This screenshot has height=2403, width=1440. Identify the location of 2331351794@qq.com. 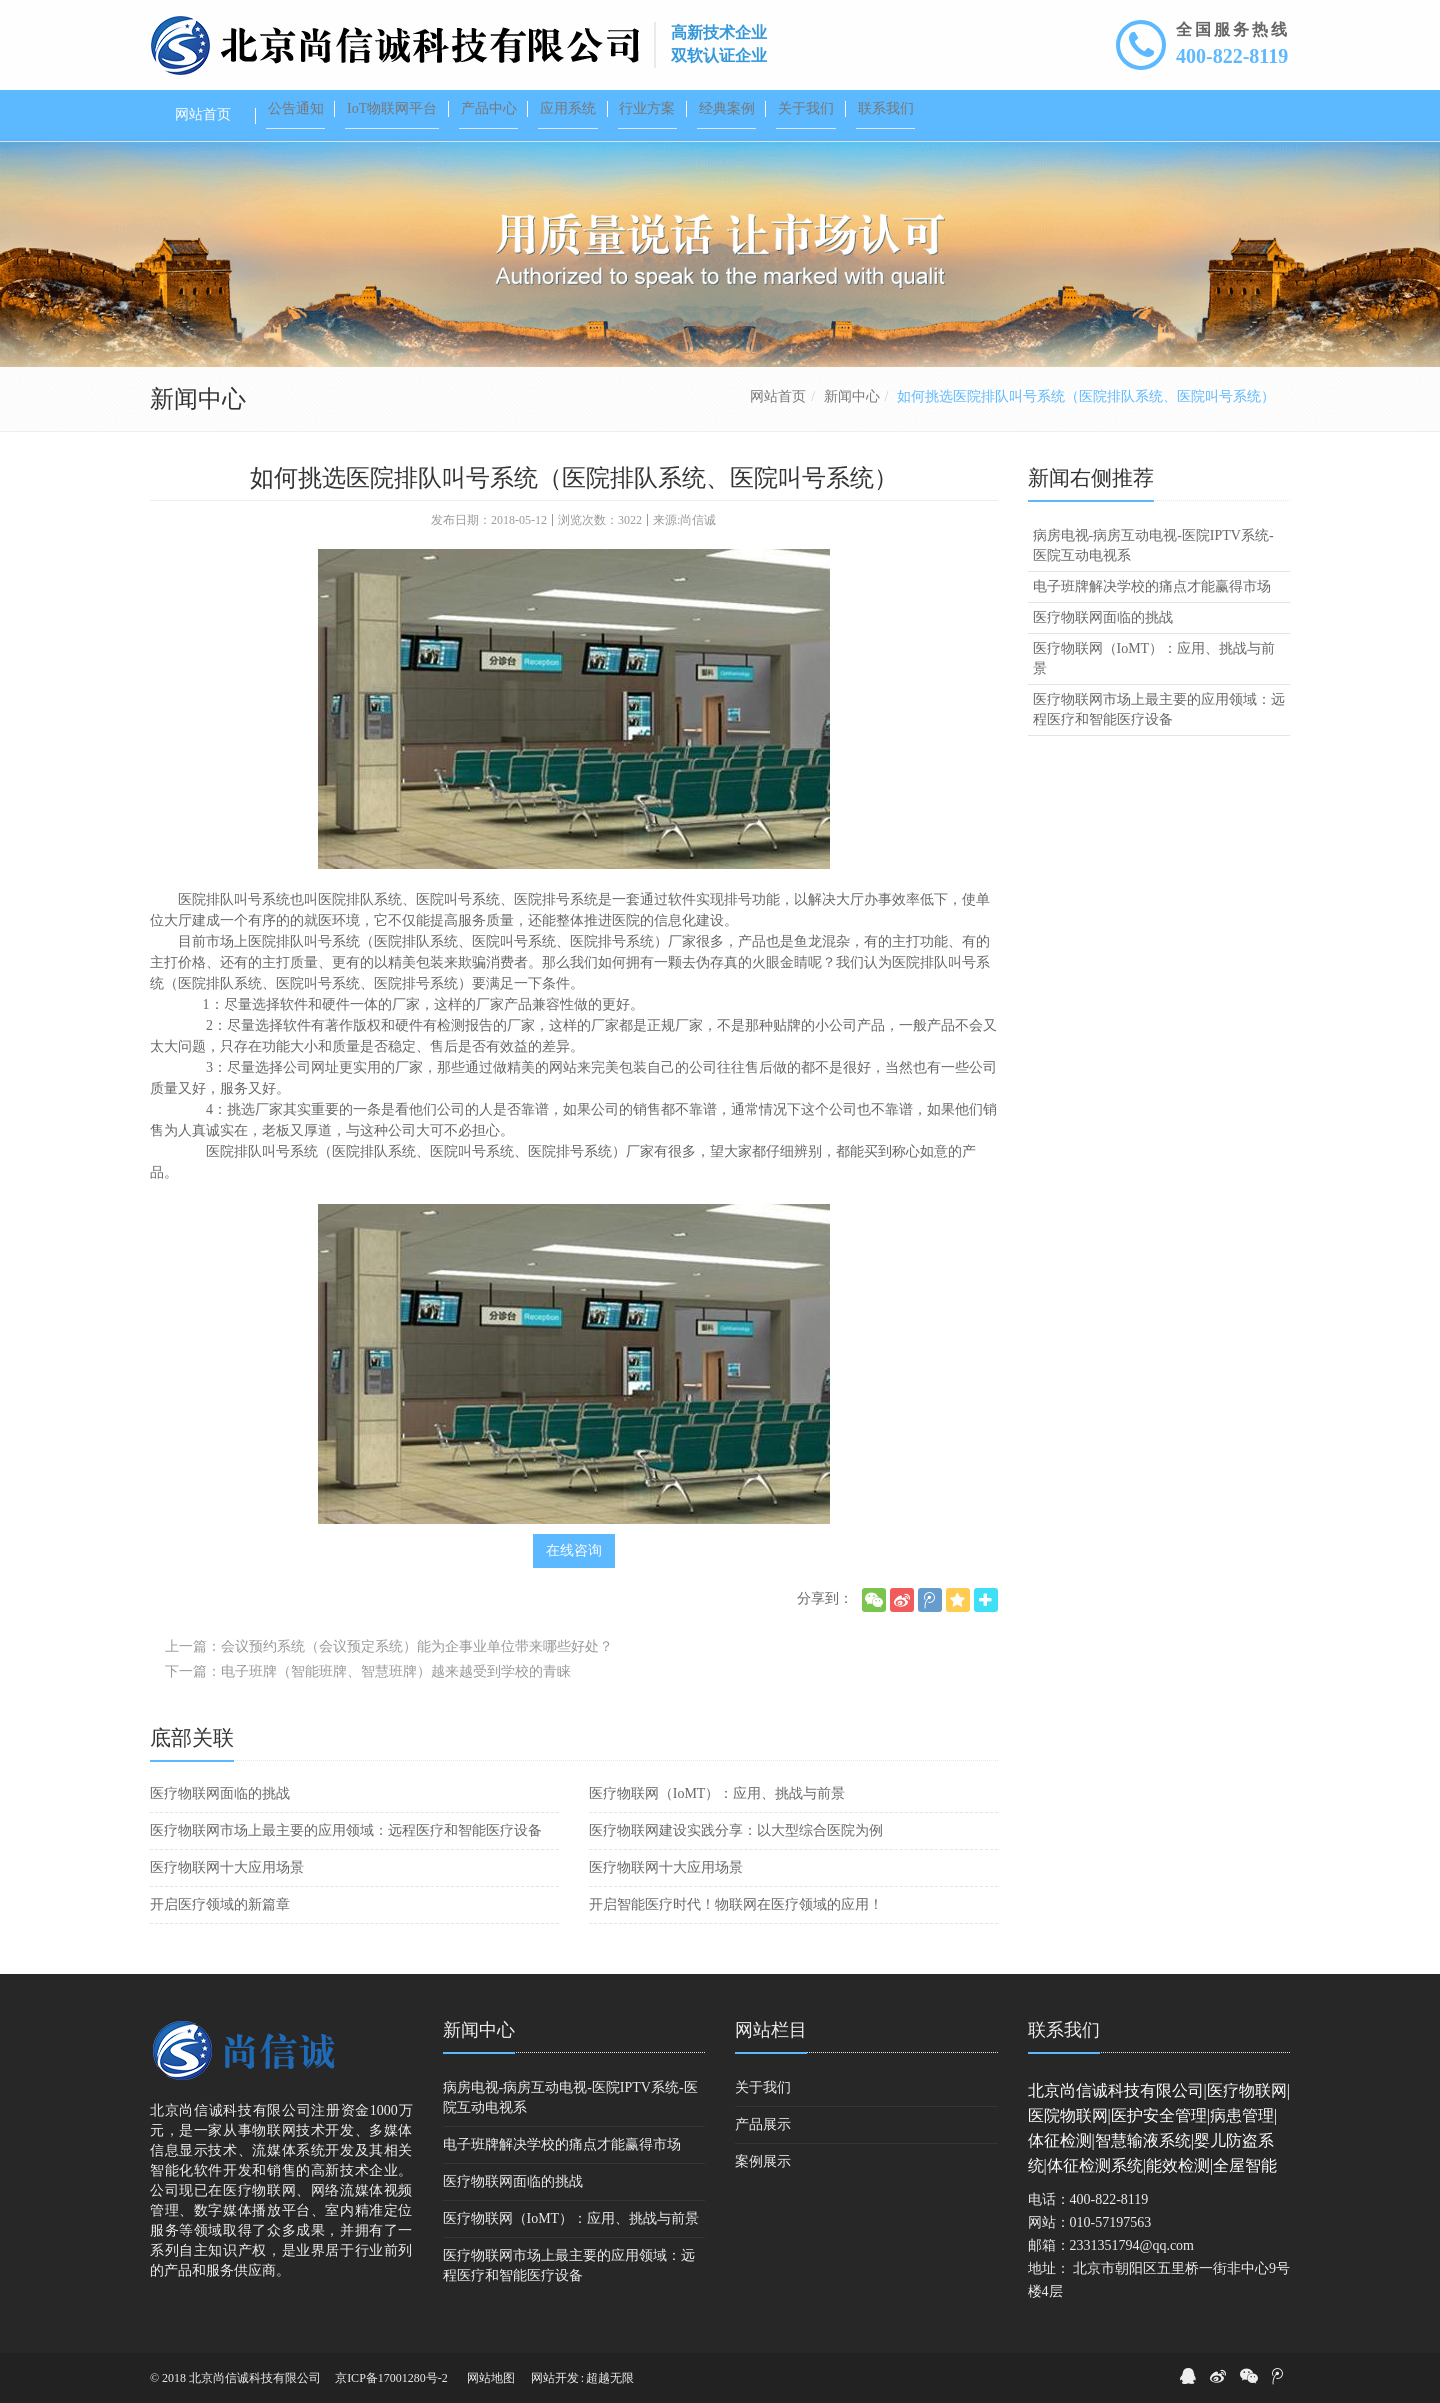
(1132, 2245).